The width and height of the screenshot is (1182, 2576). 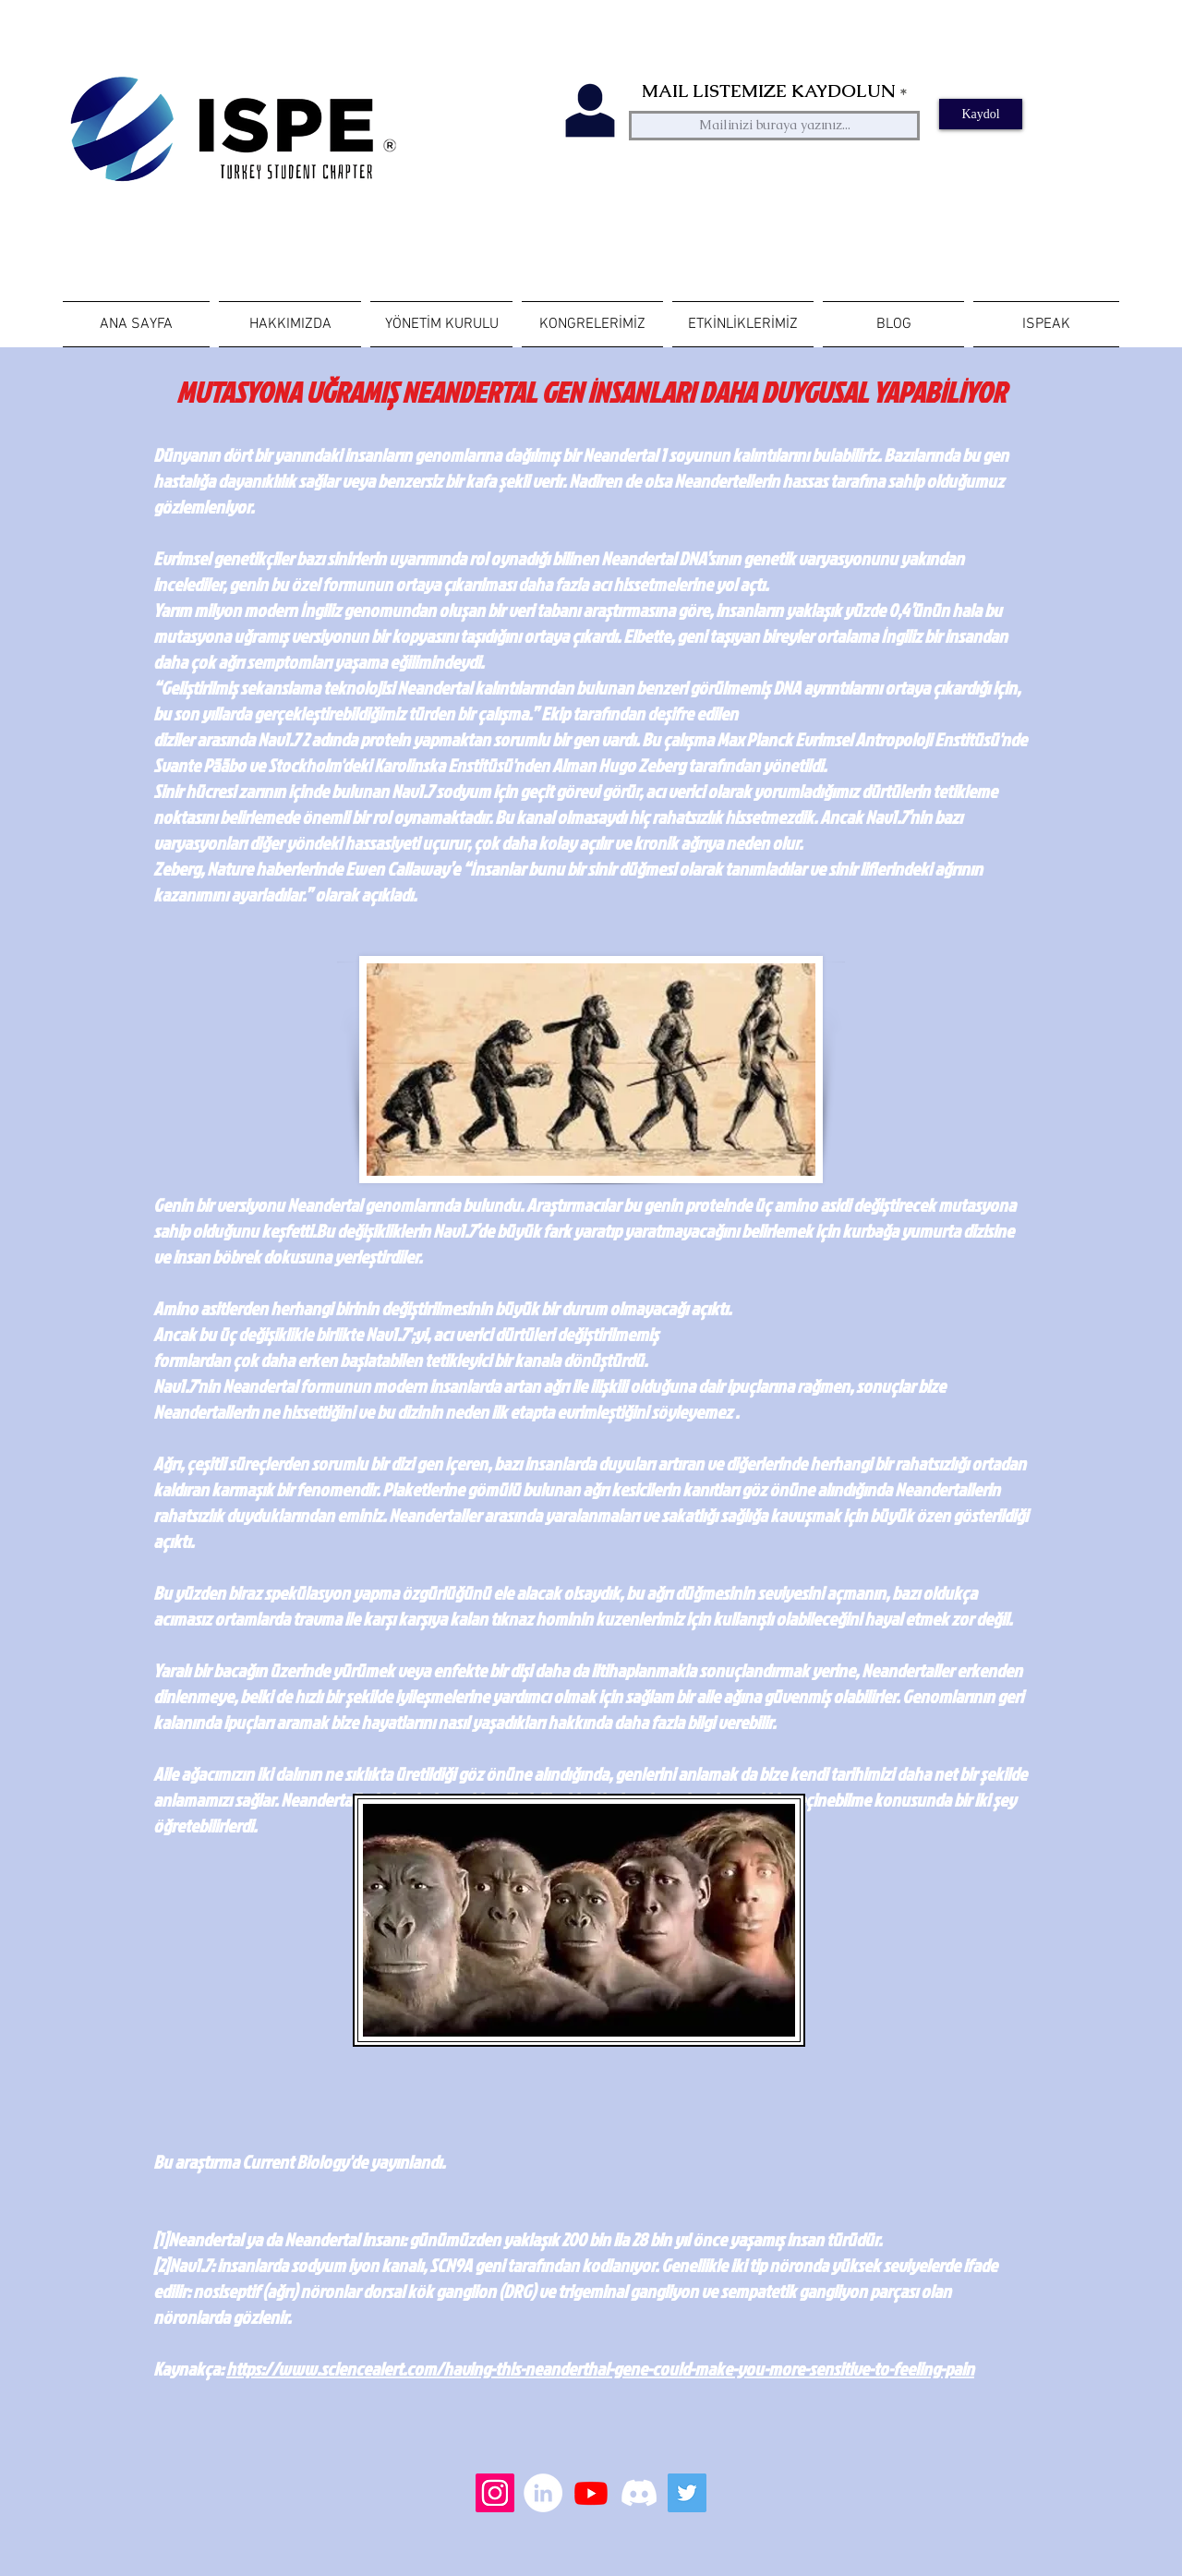 What do you see at coordinates (768, 91) in the screenshot?
I see `MAIL LISTEMIZE KAYDOLUN` at bounding box center [768, 91].